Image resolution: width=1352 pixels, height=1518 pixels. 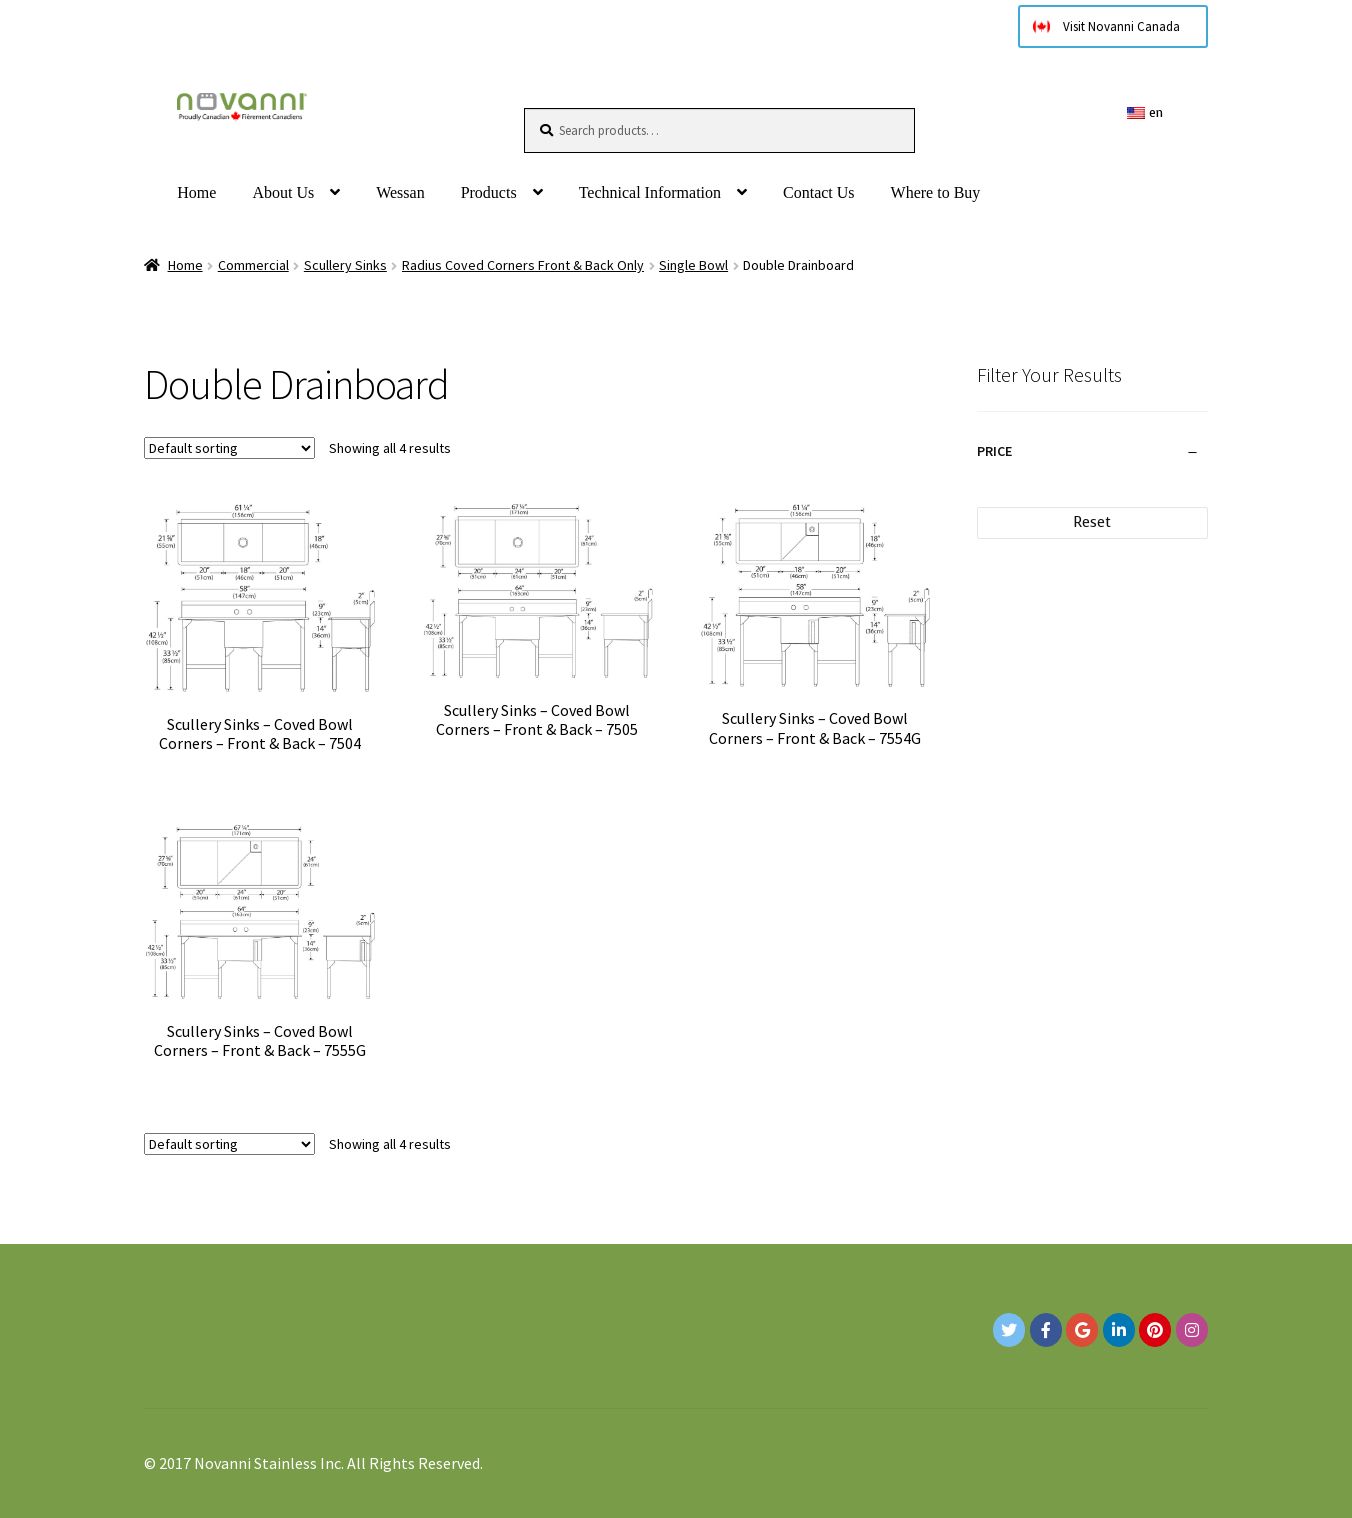 What do you see at coordinates (1082, 1330) in the screenshot?
I see `[Google+]` at bounding box center [1082, 1330].